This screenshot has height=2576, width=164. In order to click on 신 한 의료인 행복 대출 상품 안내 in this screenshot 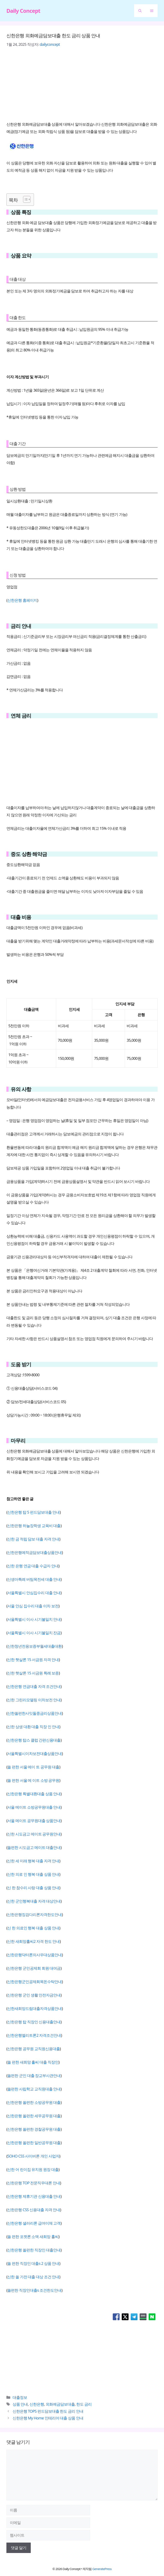, I will do `click(33, 1927)`.